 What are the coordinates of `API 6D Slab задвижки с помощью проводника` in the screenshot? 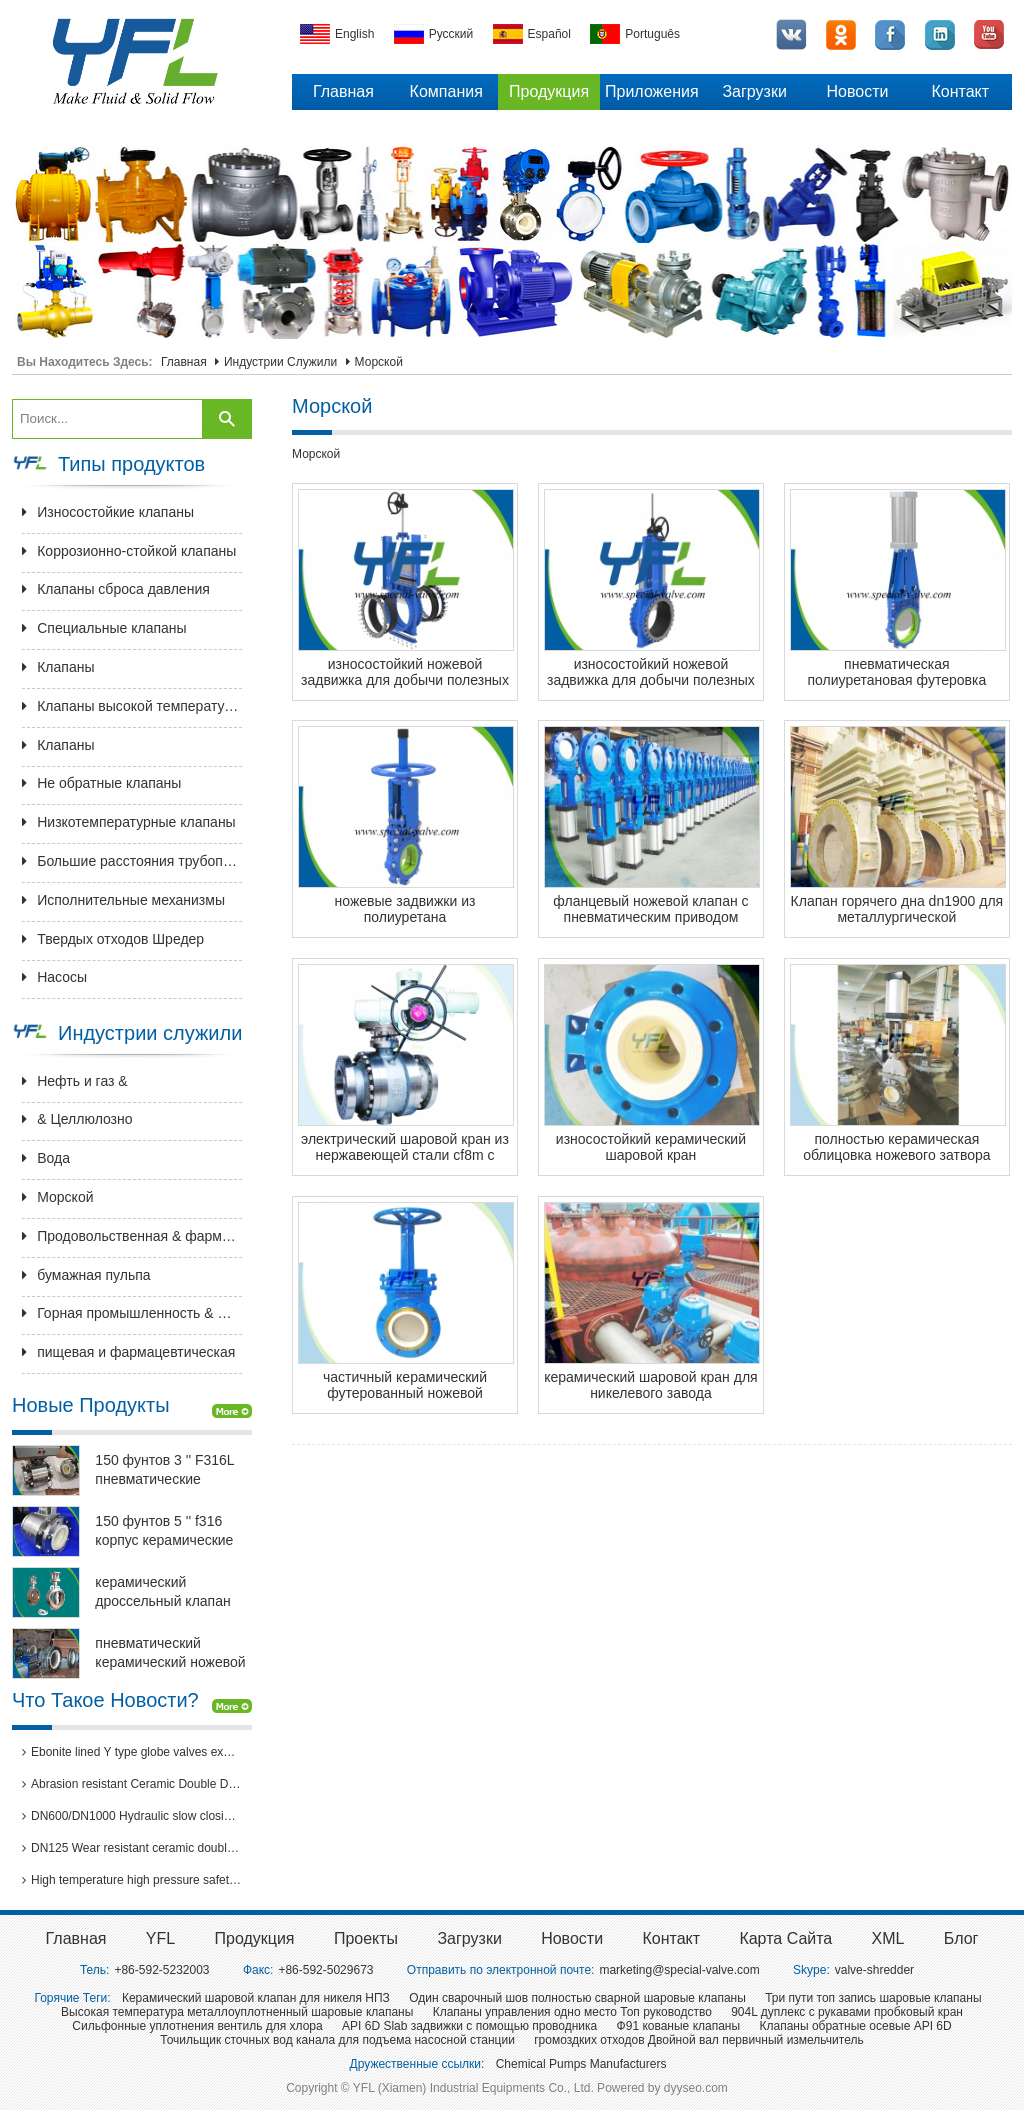 It's located at (469, 2026).